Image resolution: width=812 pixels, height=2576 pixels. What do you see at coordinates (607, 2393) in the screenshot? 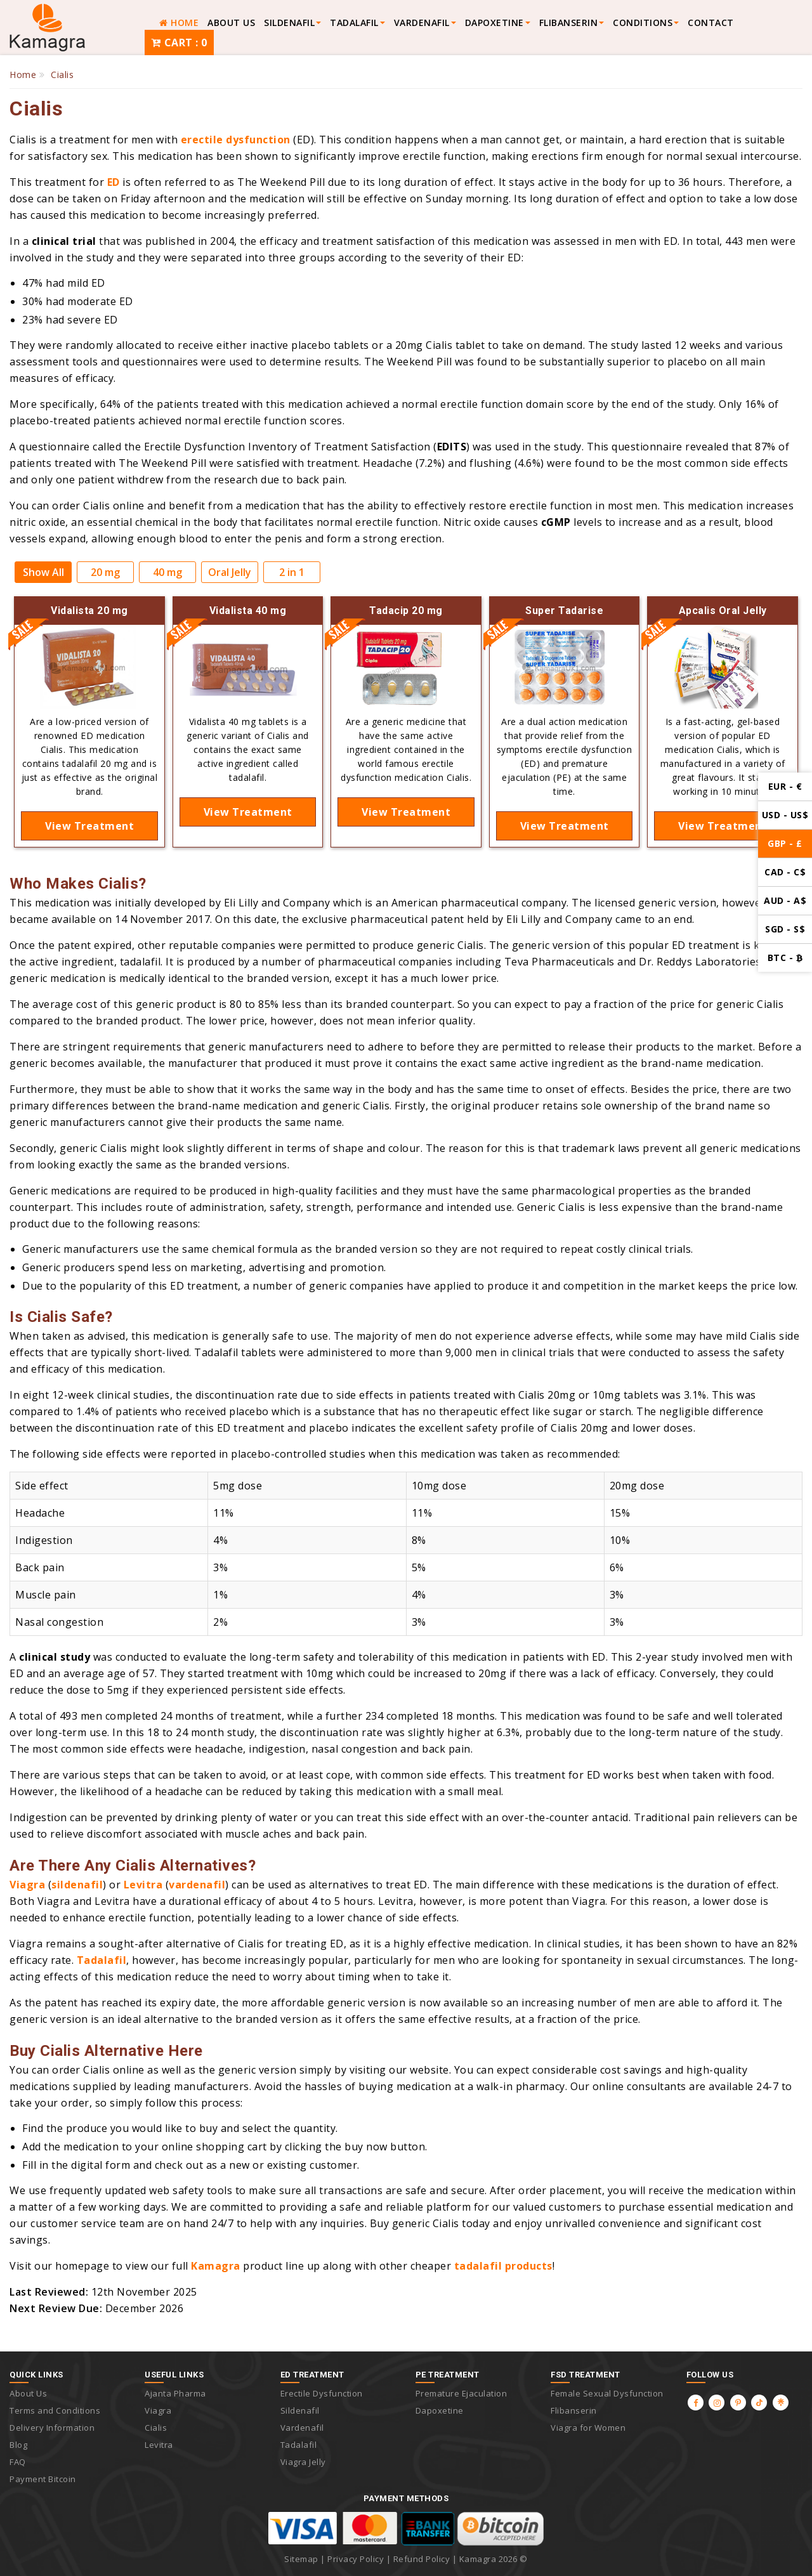
I see `Female Sexual Dysfunction` at bounding box center [607, 2393].